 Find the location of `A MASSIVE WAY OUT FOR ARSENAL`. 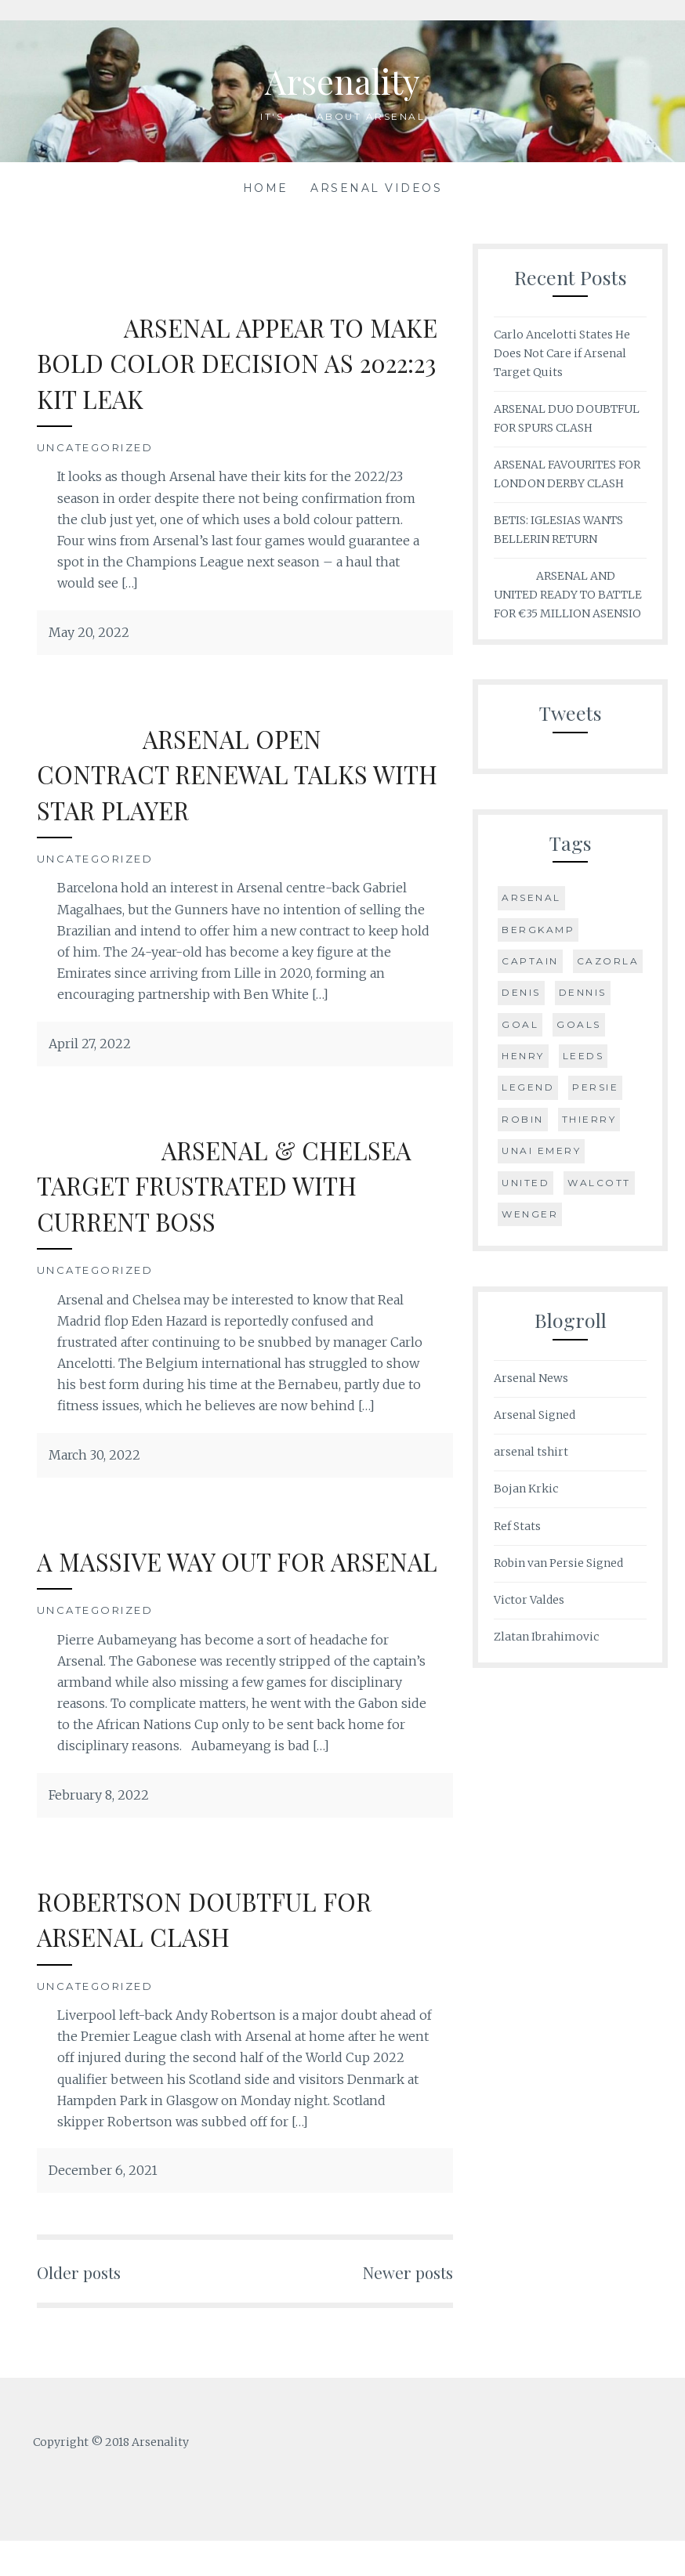

A MASSIVE WAY OUT FOR ARSENAL is located at coordinates (198, 1578).